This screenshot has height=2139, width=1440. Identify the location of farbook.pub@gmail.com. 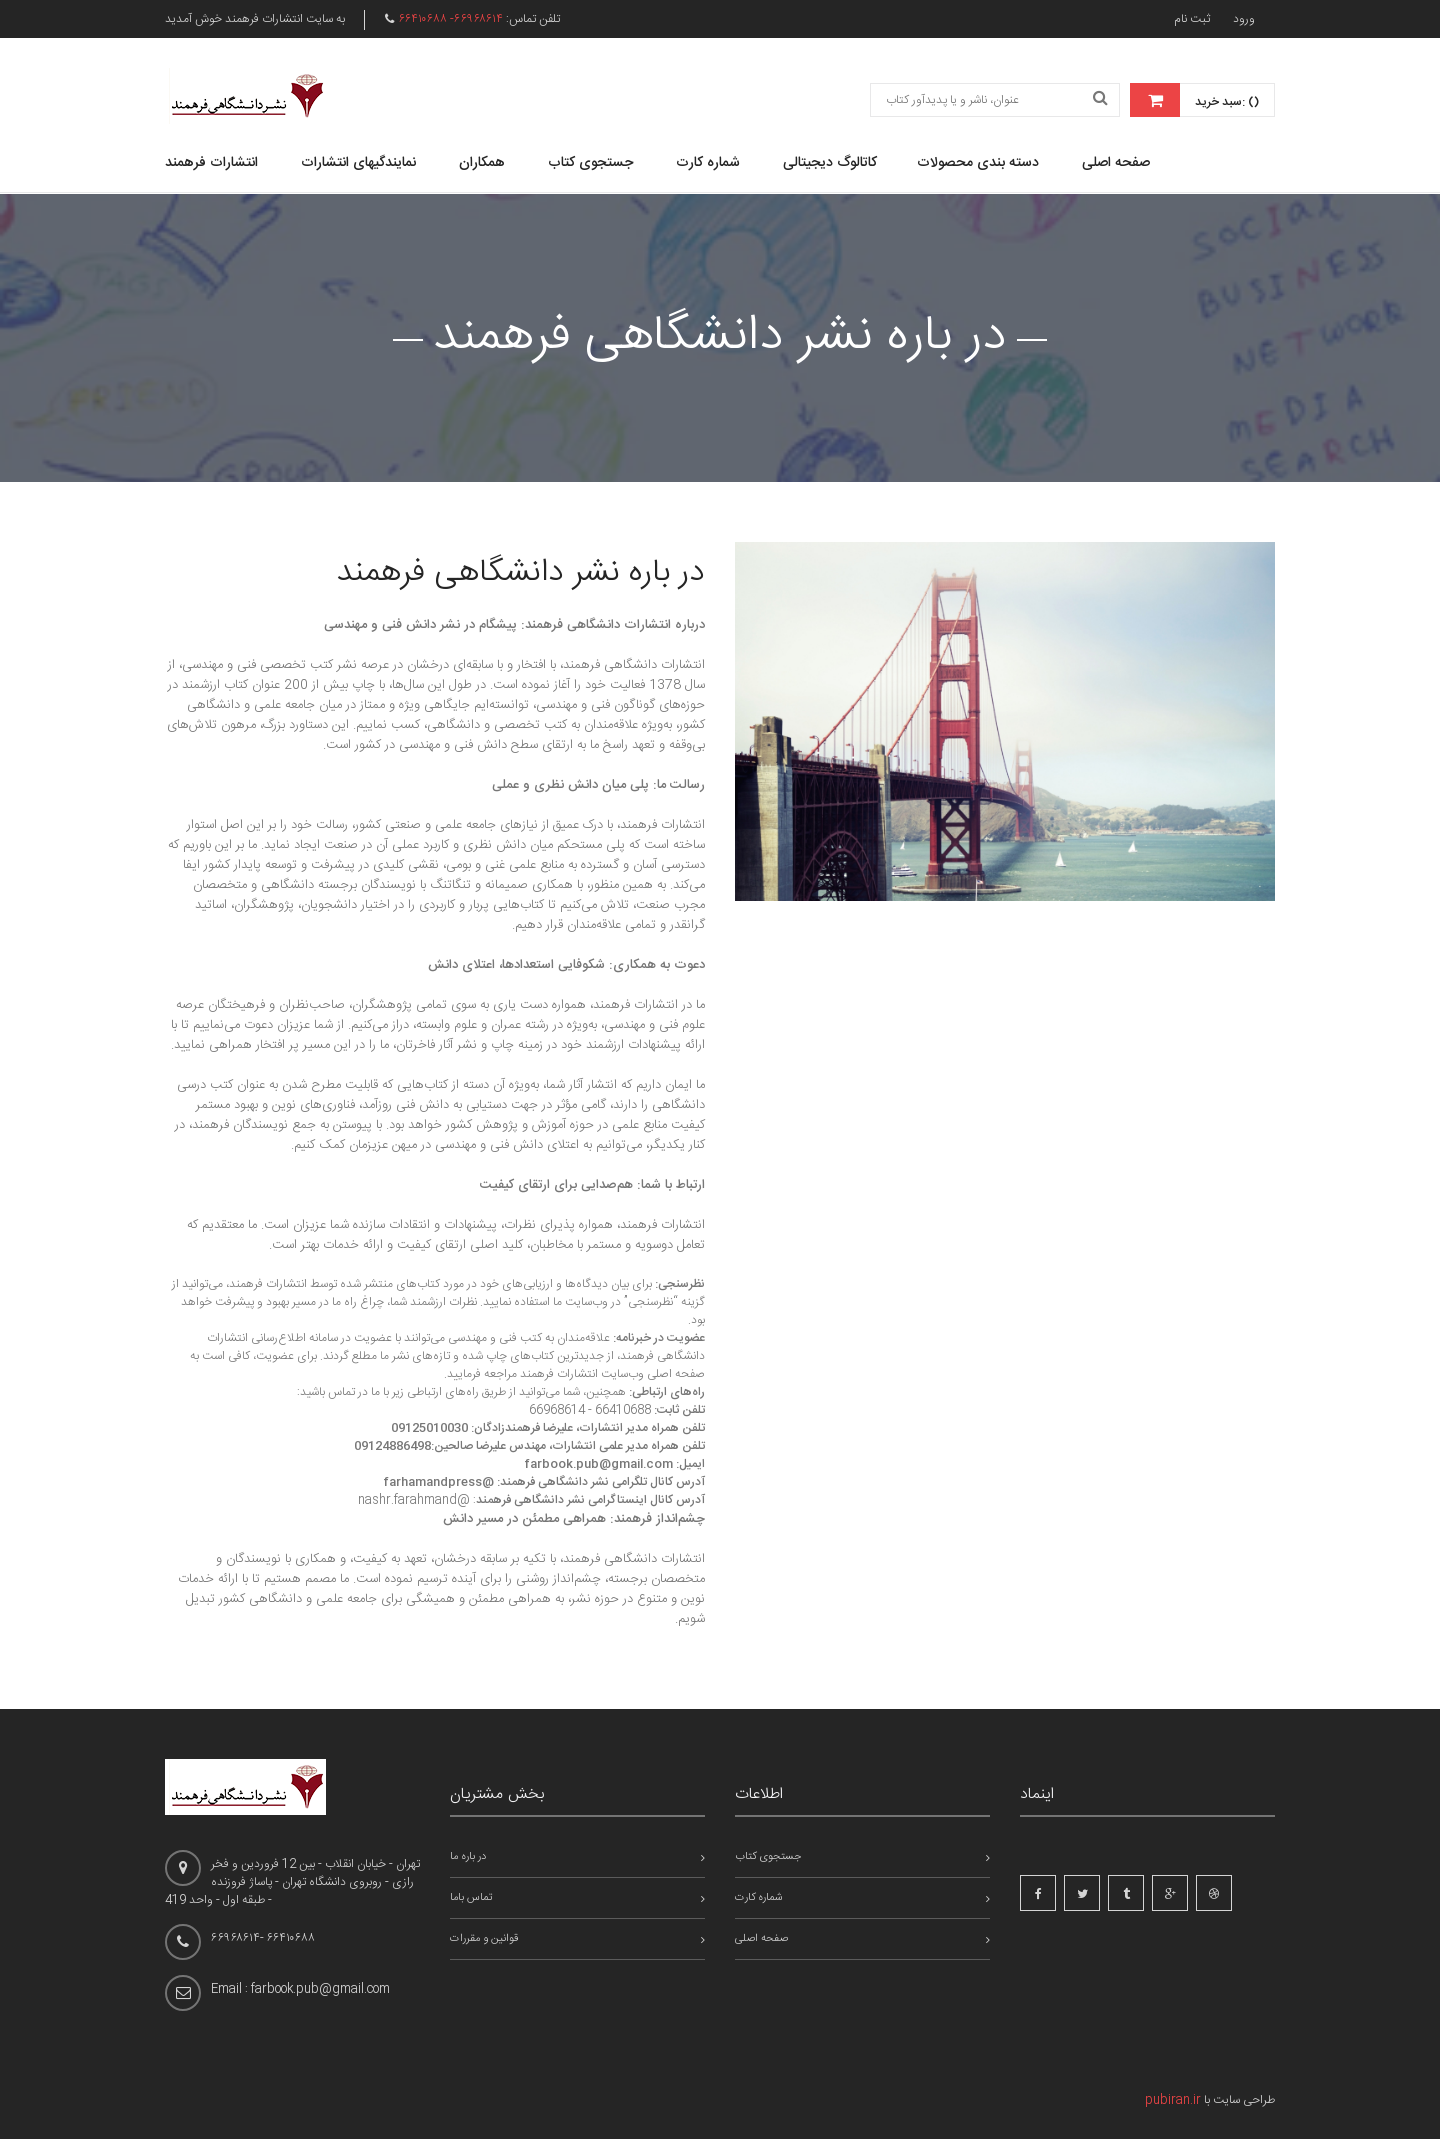
(598, 1464).